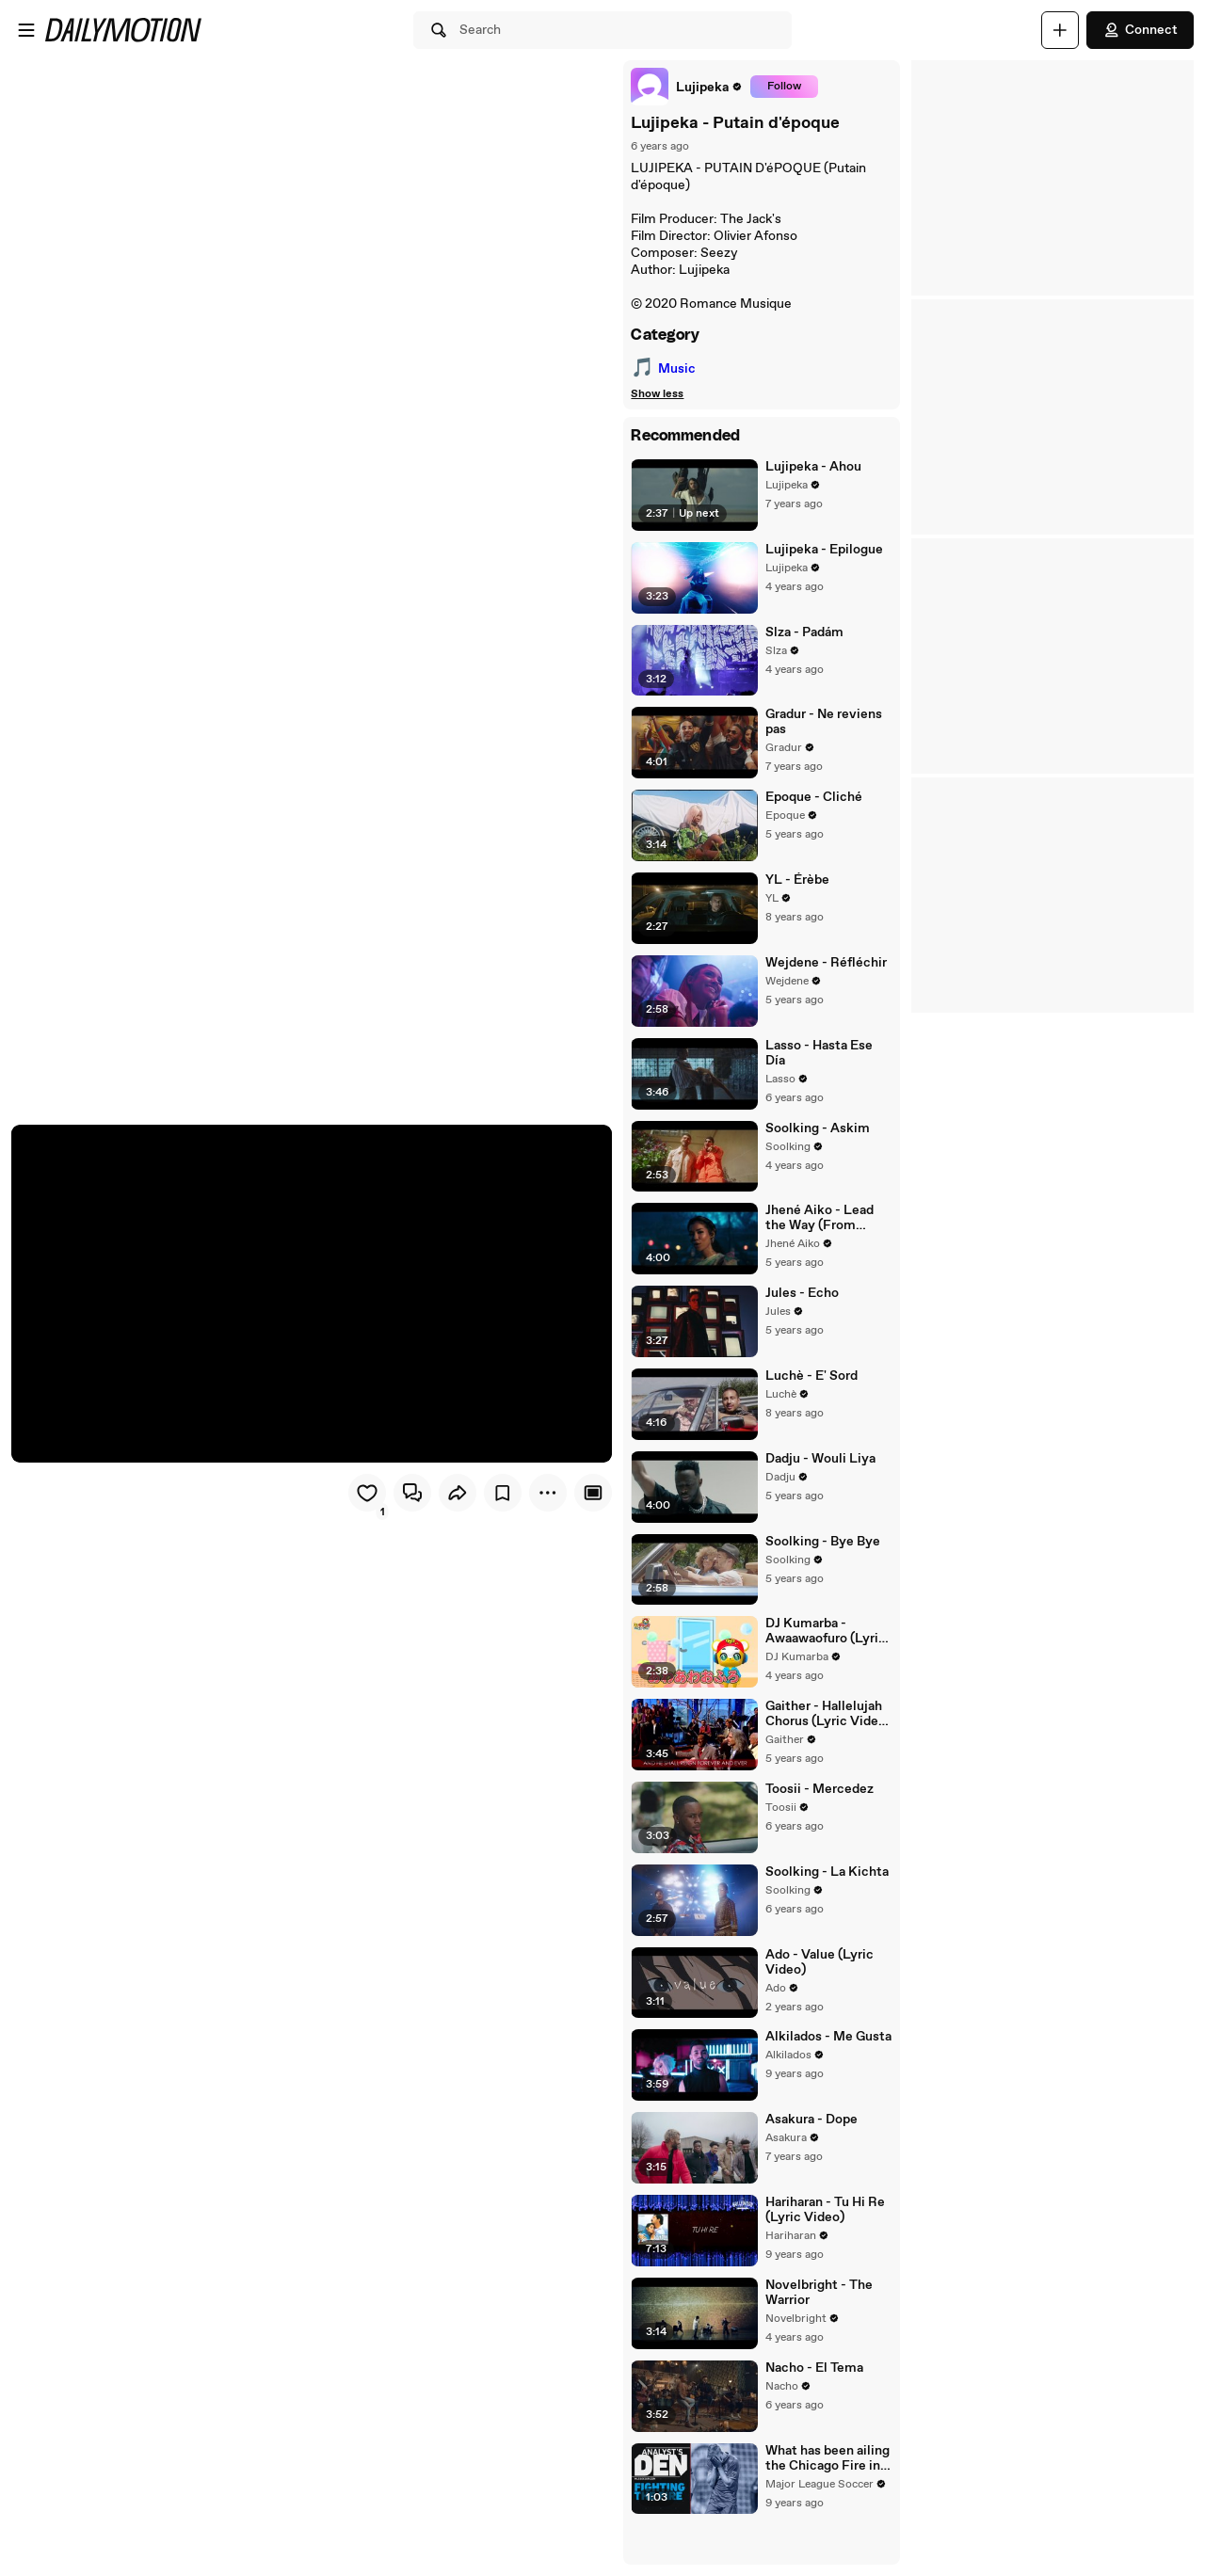  I want to click on Gradur - Ne reviens pas, so click(821, 727).